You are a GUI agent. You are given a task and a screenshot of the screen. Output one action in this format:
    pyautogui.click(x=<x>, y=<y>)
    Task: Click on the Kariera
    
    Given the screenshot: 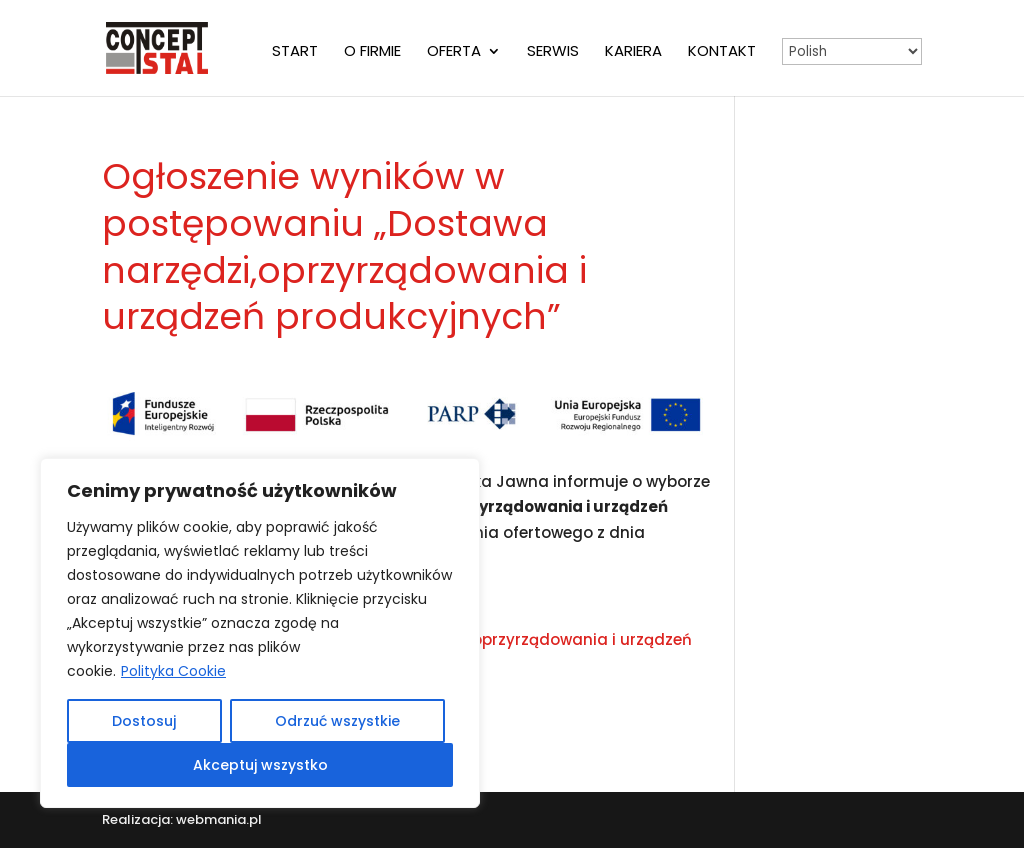 What is the action you would take?
    pyautogui.click(x=633, y=52)
    